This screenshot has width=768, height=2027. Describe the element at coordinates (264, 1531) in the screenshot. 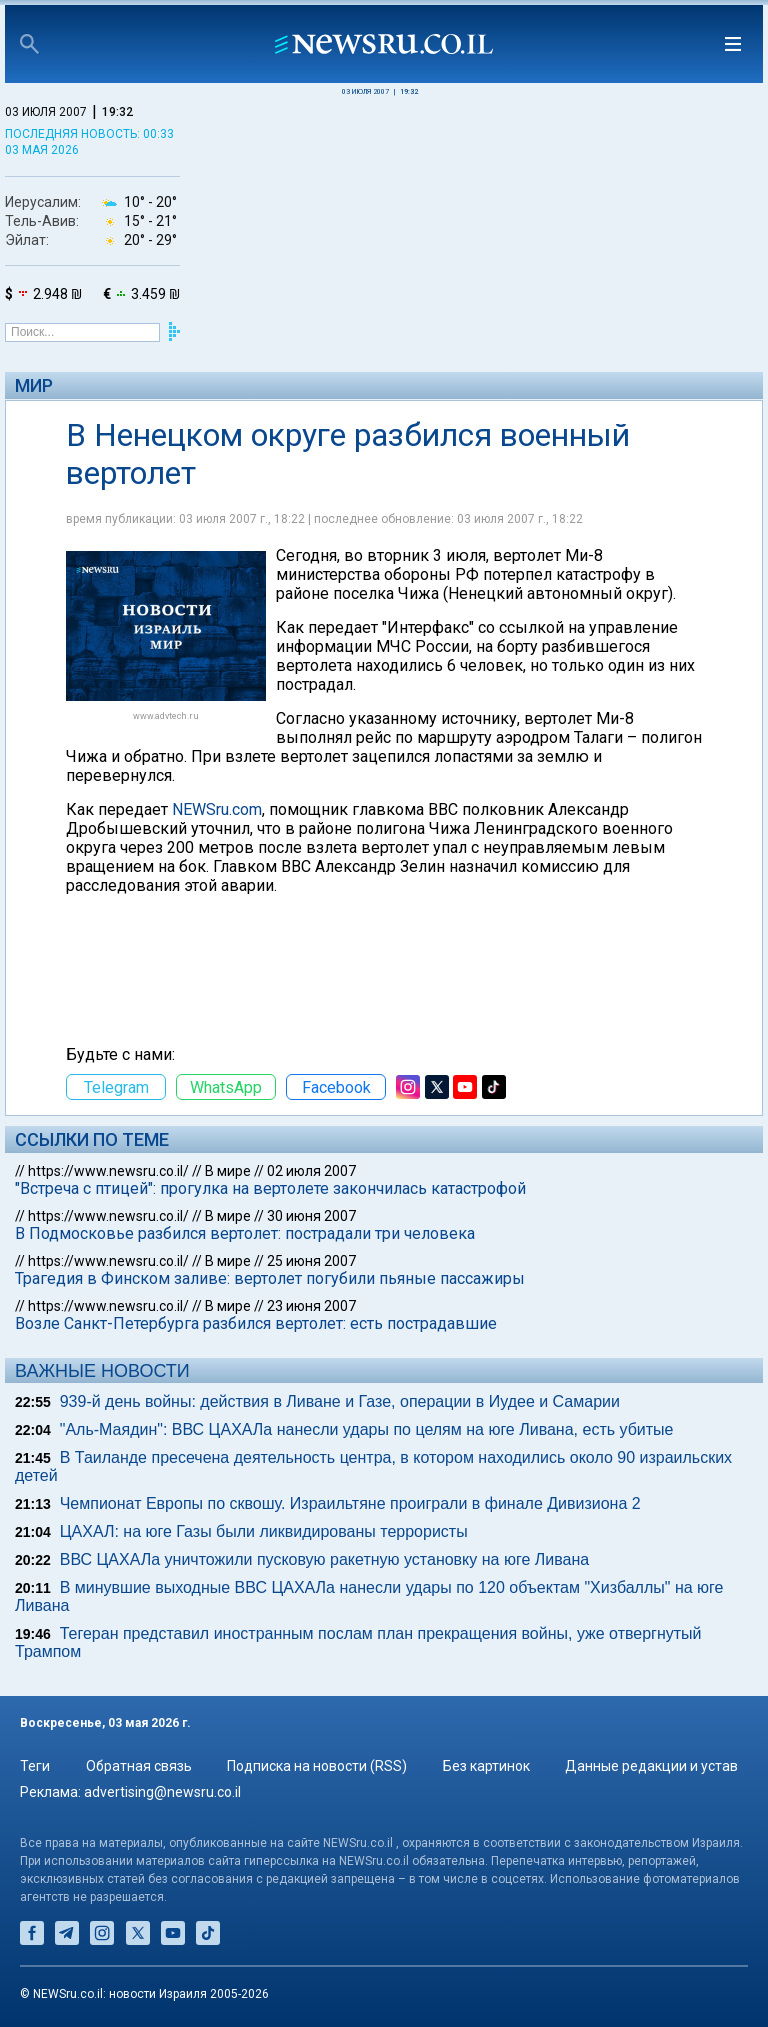

I see `ЦАХАЛ: на юге Газы были ликвидированы террористы` at that location.